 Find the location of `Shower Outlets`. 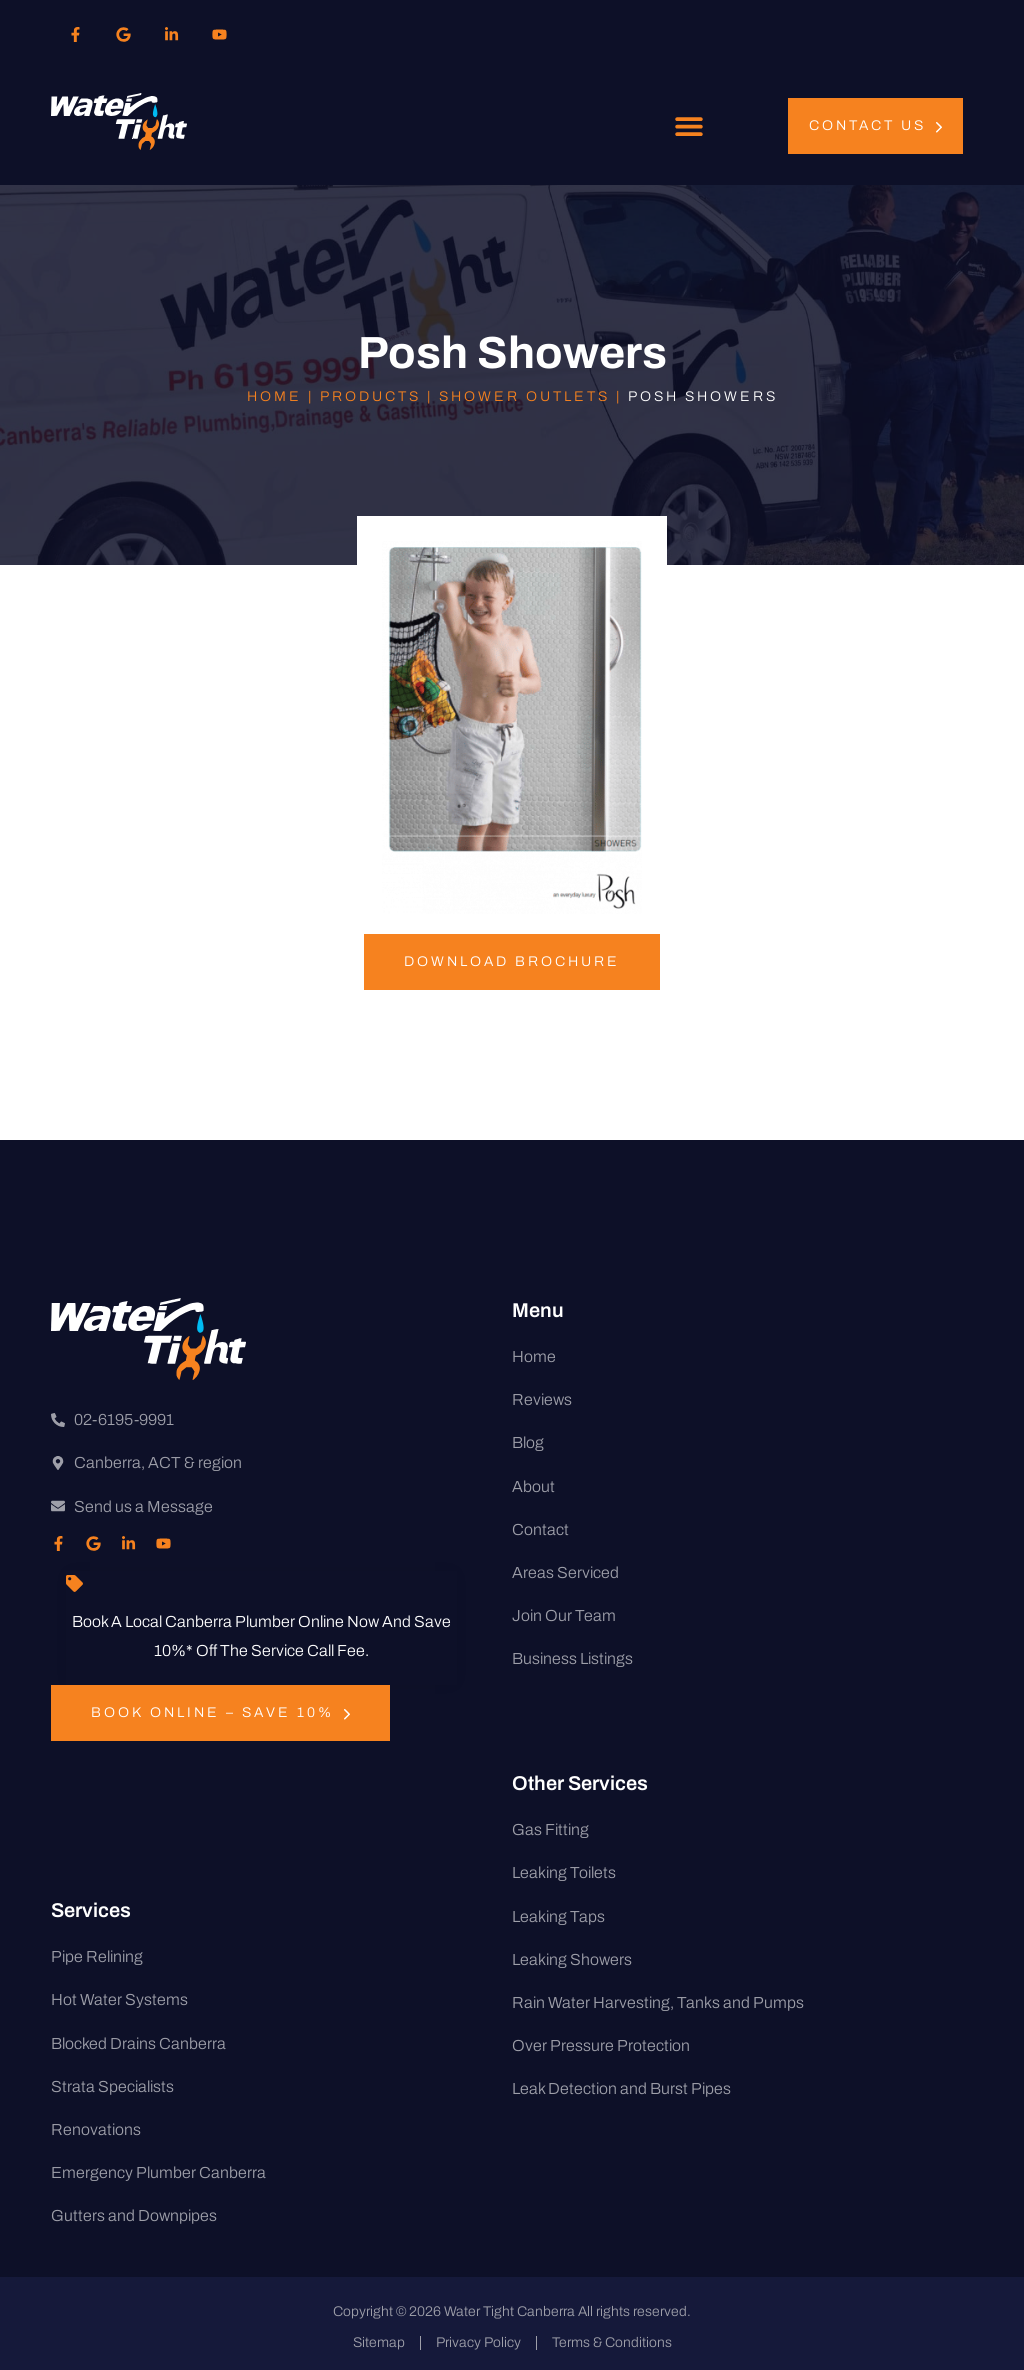

Shower Outlets is located at coordinates (524, 396).